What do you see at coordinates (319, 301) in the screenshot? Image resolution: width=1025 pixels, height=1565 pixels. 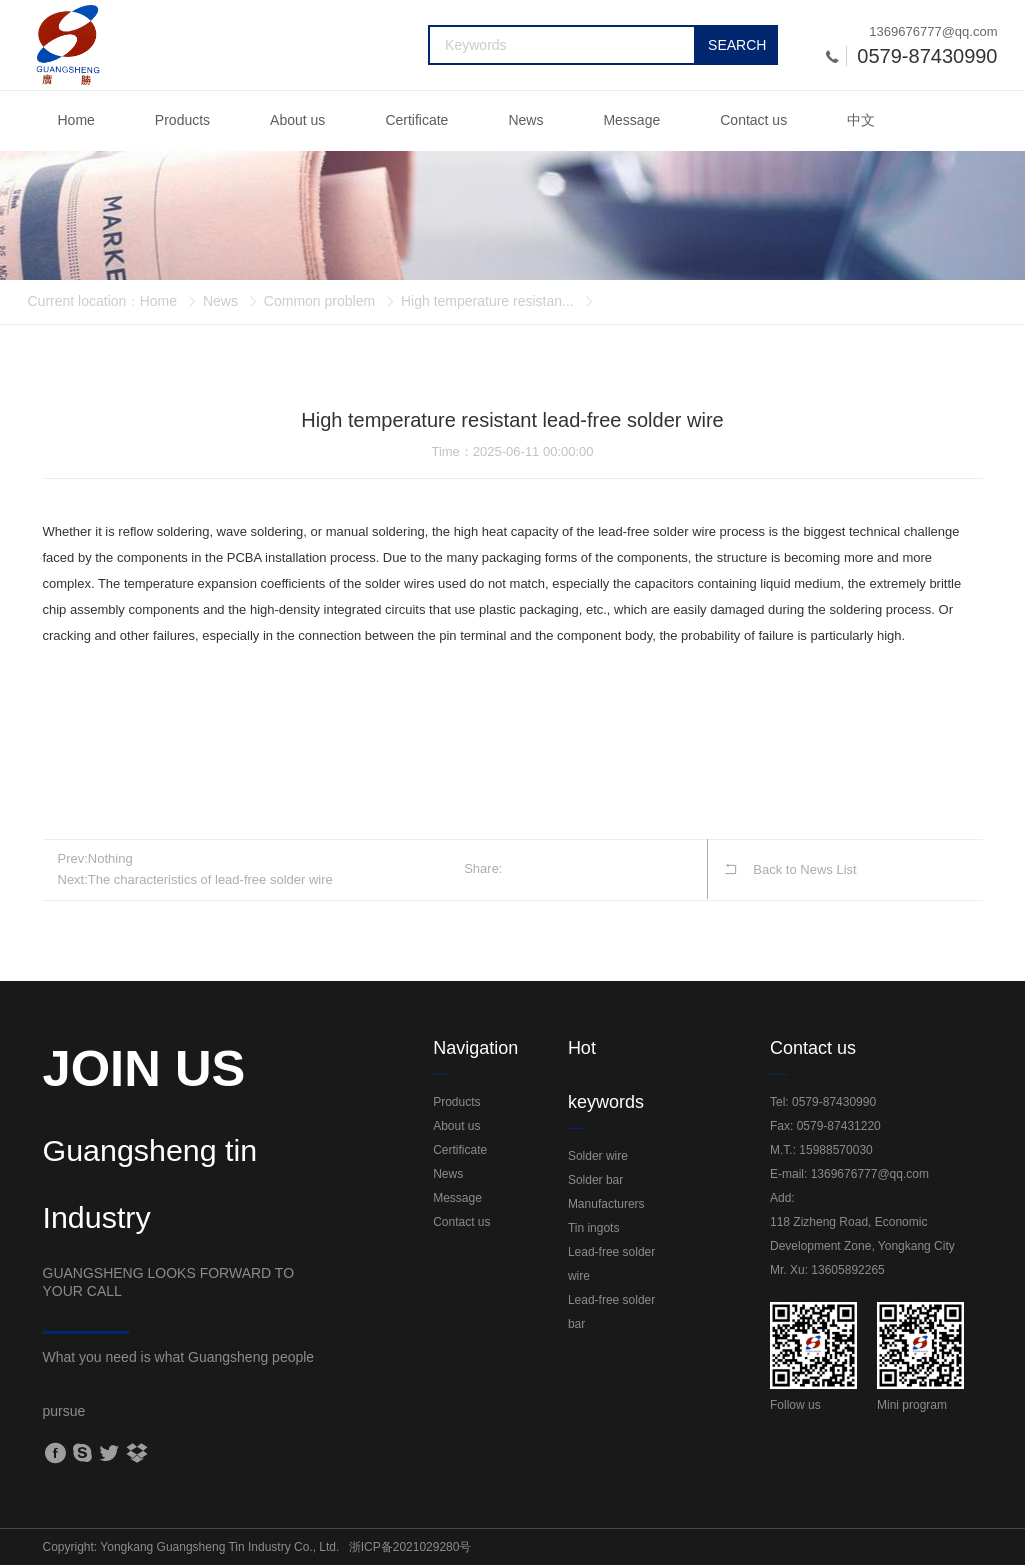 I see `Common problem` at bounding box center [319, 301].